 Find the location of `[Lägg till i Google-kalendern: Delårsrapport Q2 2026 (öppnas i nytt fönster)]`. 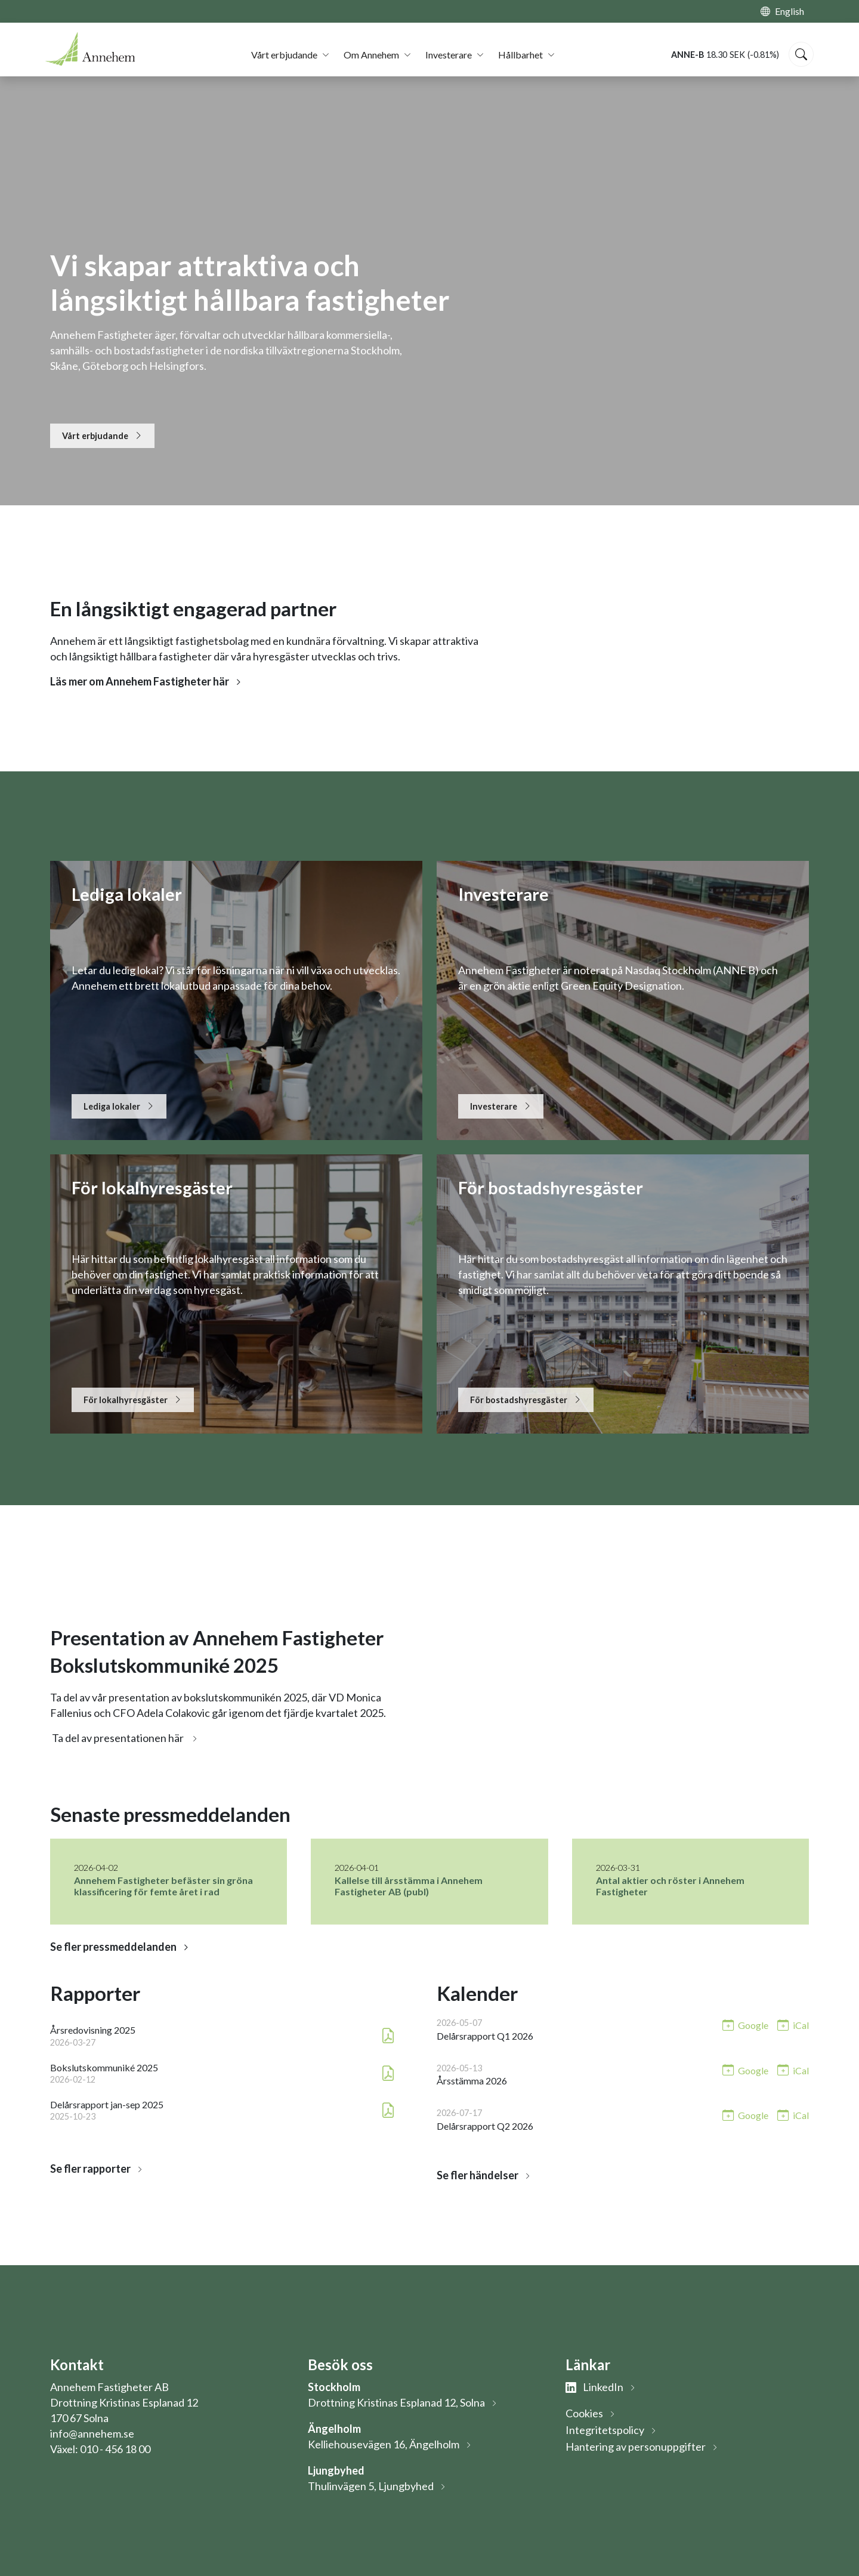

[Lägg till i Google-kalendern: Delårsrapport Q2 2026 (öppnas i nytt fönster)] is located at coordinates (745, 2114).